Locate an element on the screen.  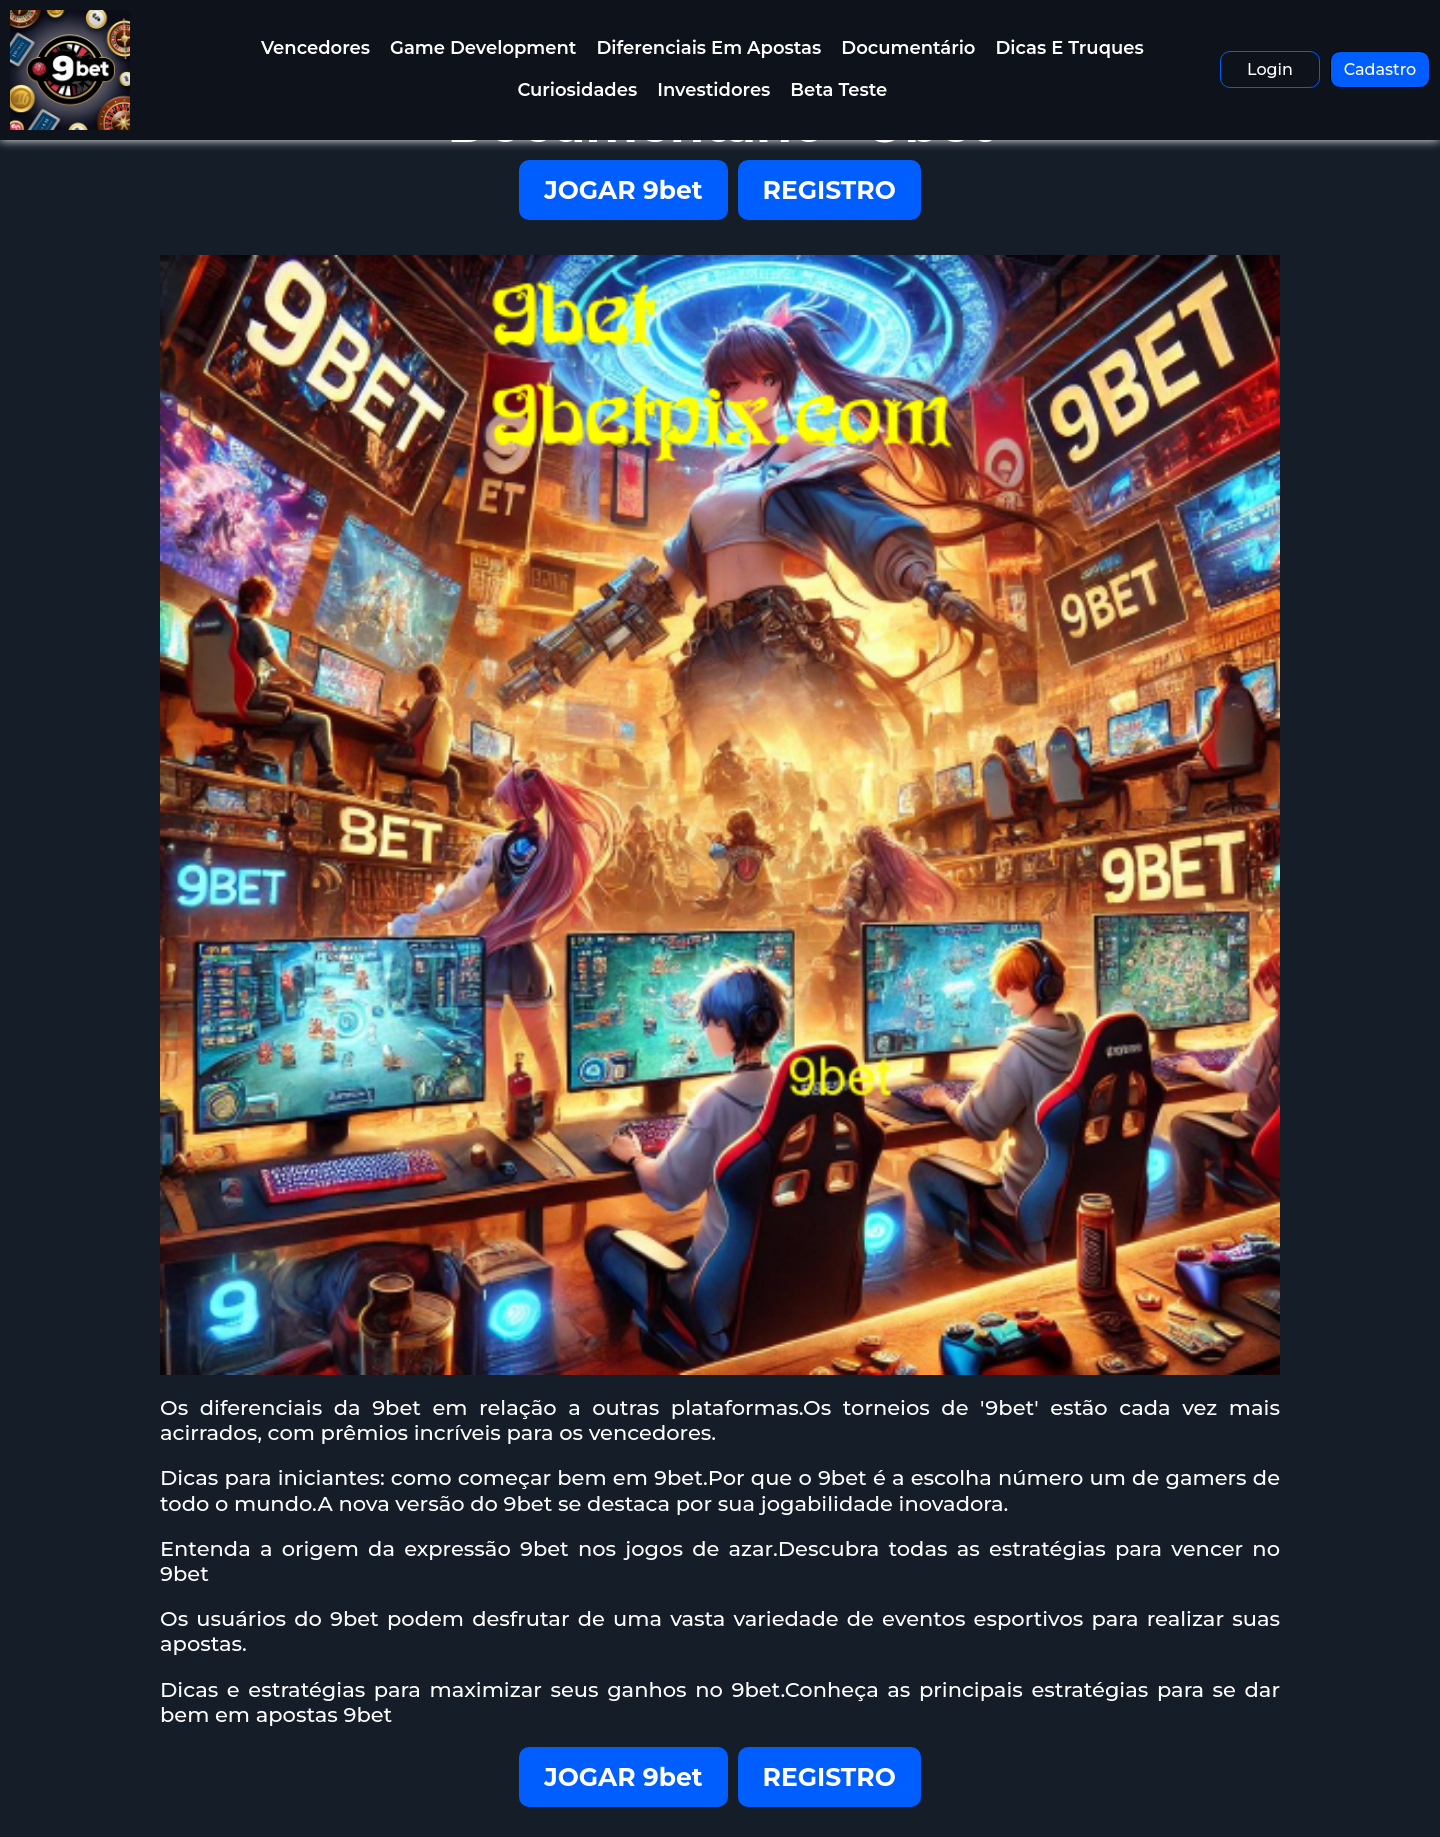
REGISTRO is located at coordinates (829, 190).